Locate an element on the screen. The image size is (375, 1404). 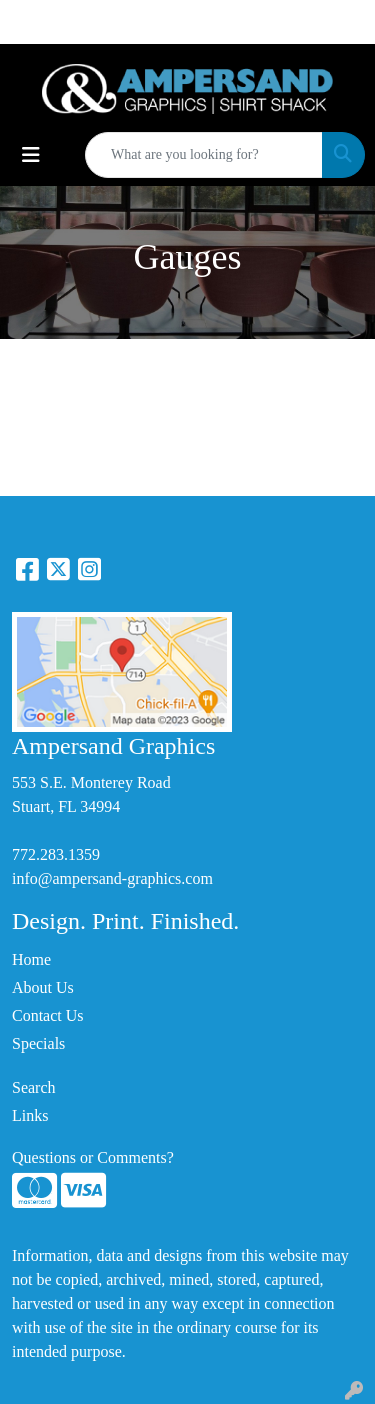
Links is located at coordinates (30, 1115).